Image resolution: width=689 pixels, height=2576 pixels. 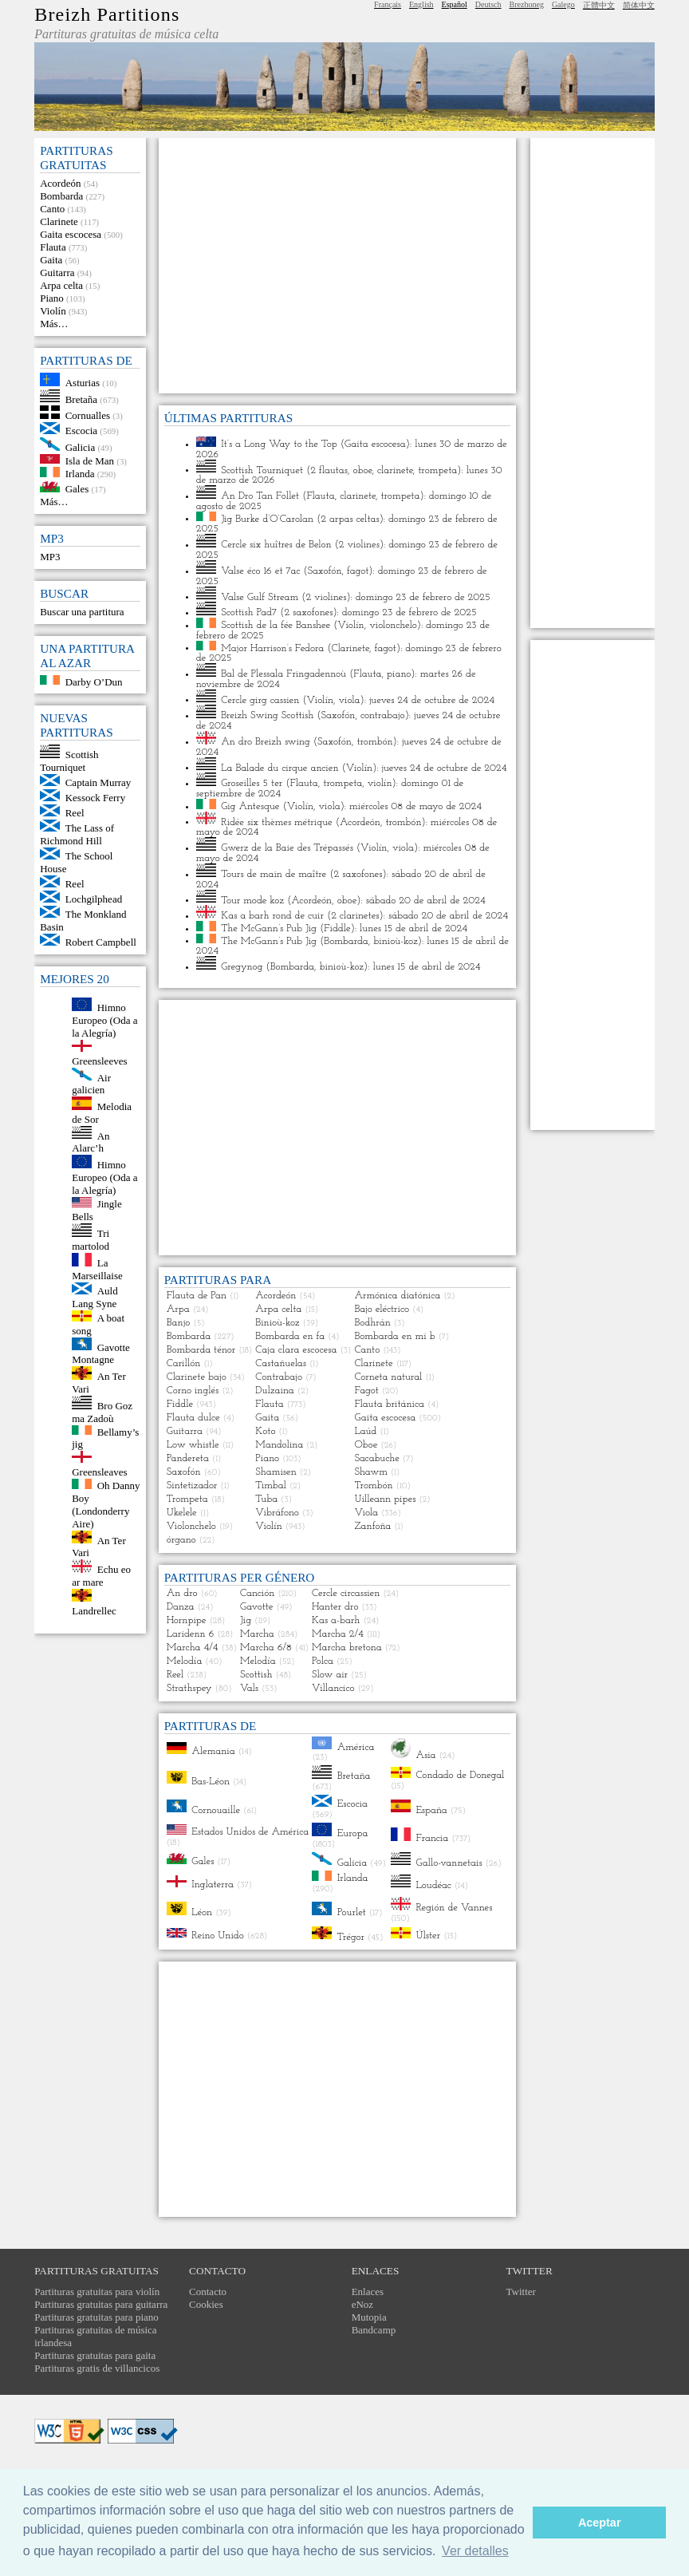 What do you see at coordinates (266, 1647) in the screenshot?
I see `Marcha 6/8` at bounding box center [266, 1647].